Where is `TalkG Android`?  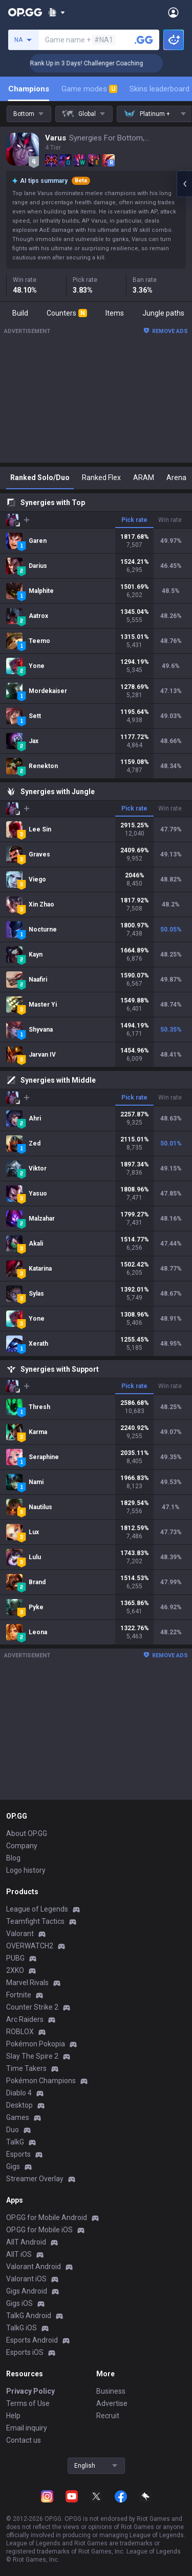
TalkG Android is located at coordinates (28, 2315).